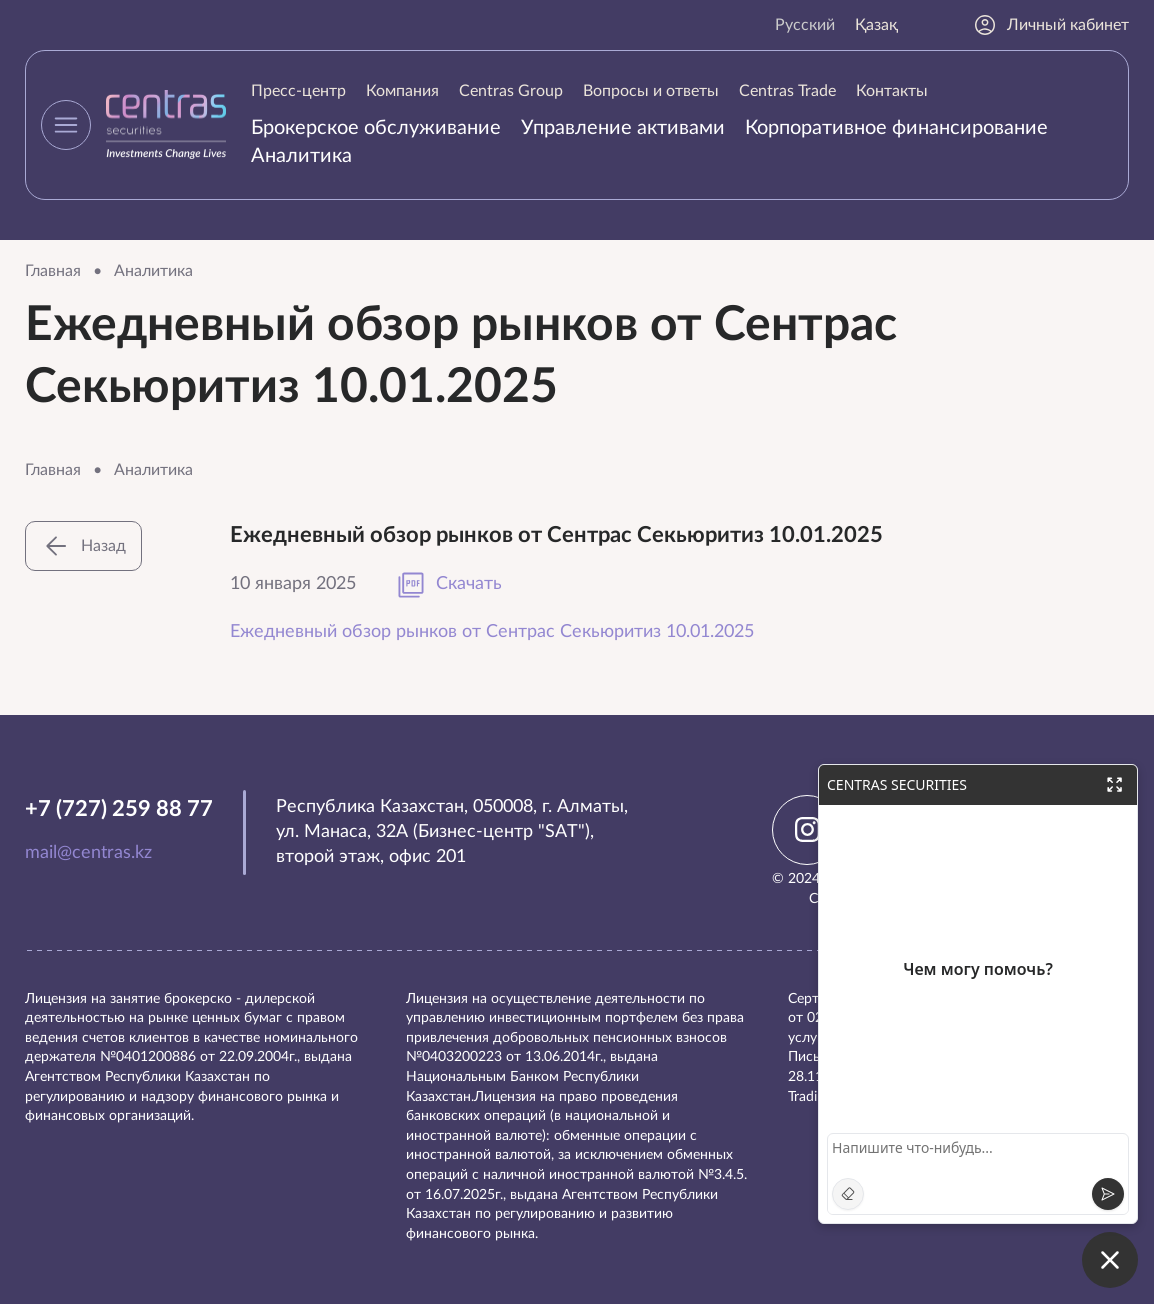 The height and width of the screenshot is (1304, 1154). I want to click on Қазақ, so click(876, 25).